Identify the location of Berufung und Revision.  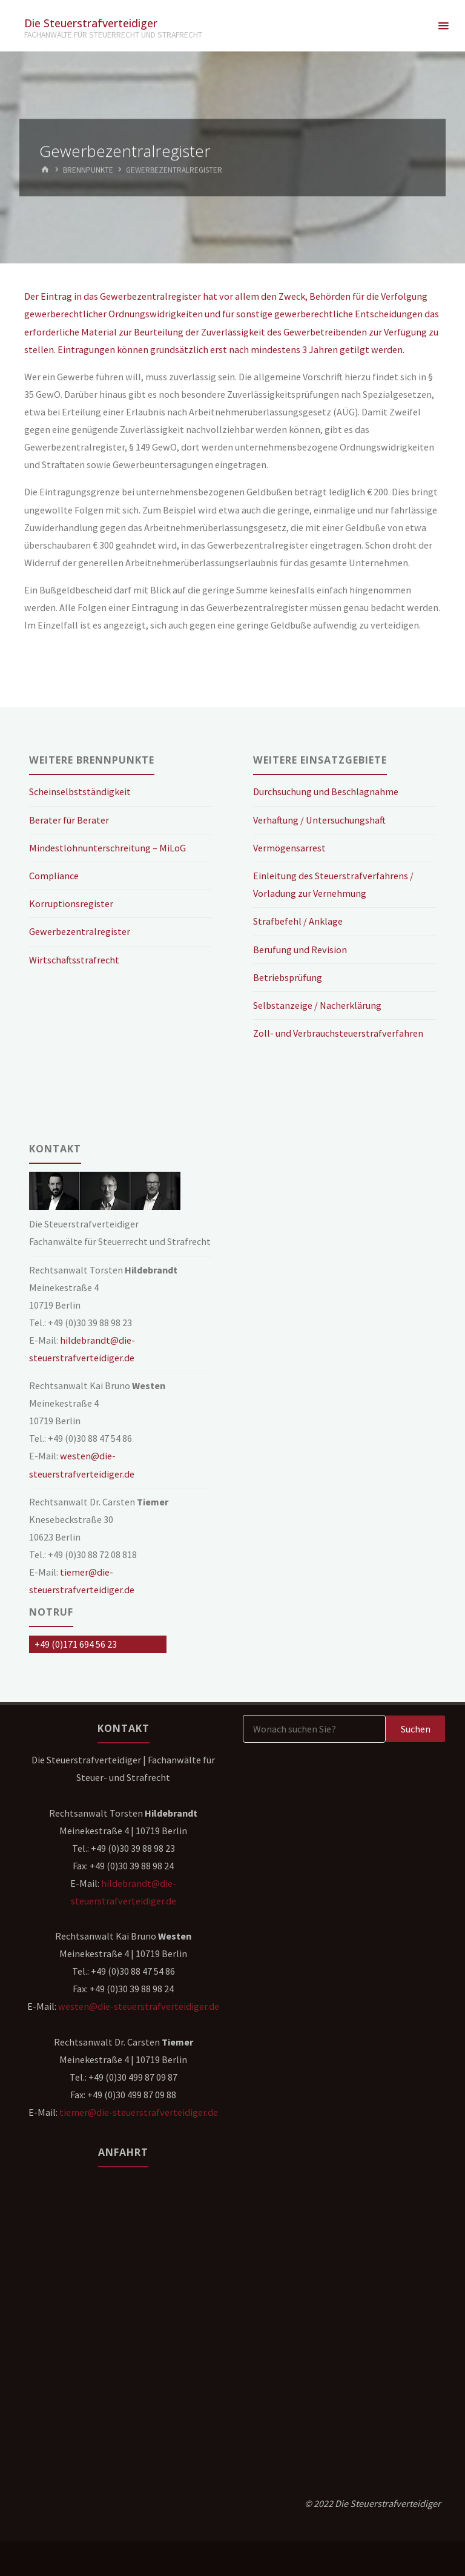
(300, 949).